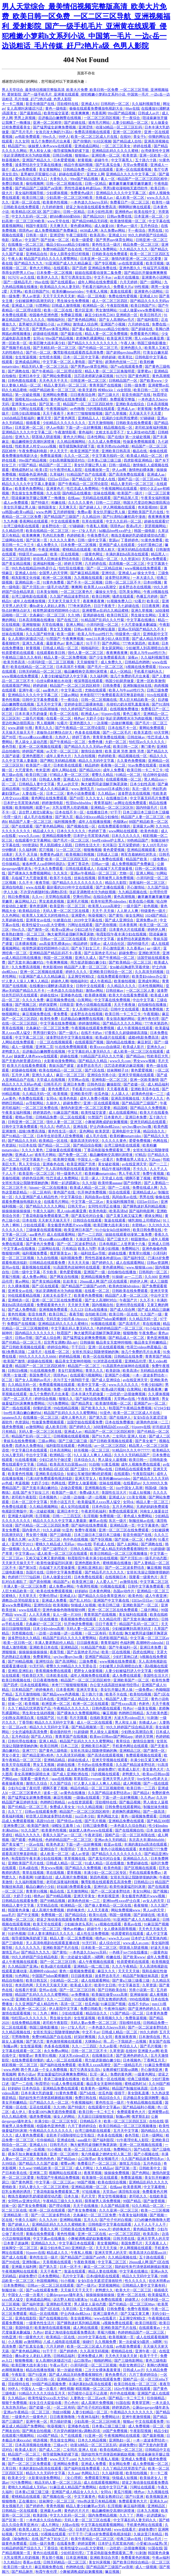 The height and width of the screenshot is (2576, 172). I want to click on 男人视频网, so click(46, 723).